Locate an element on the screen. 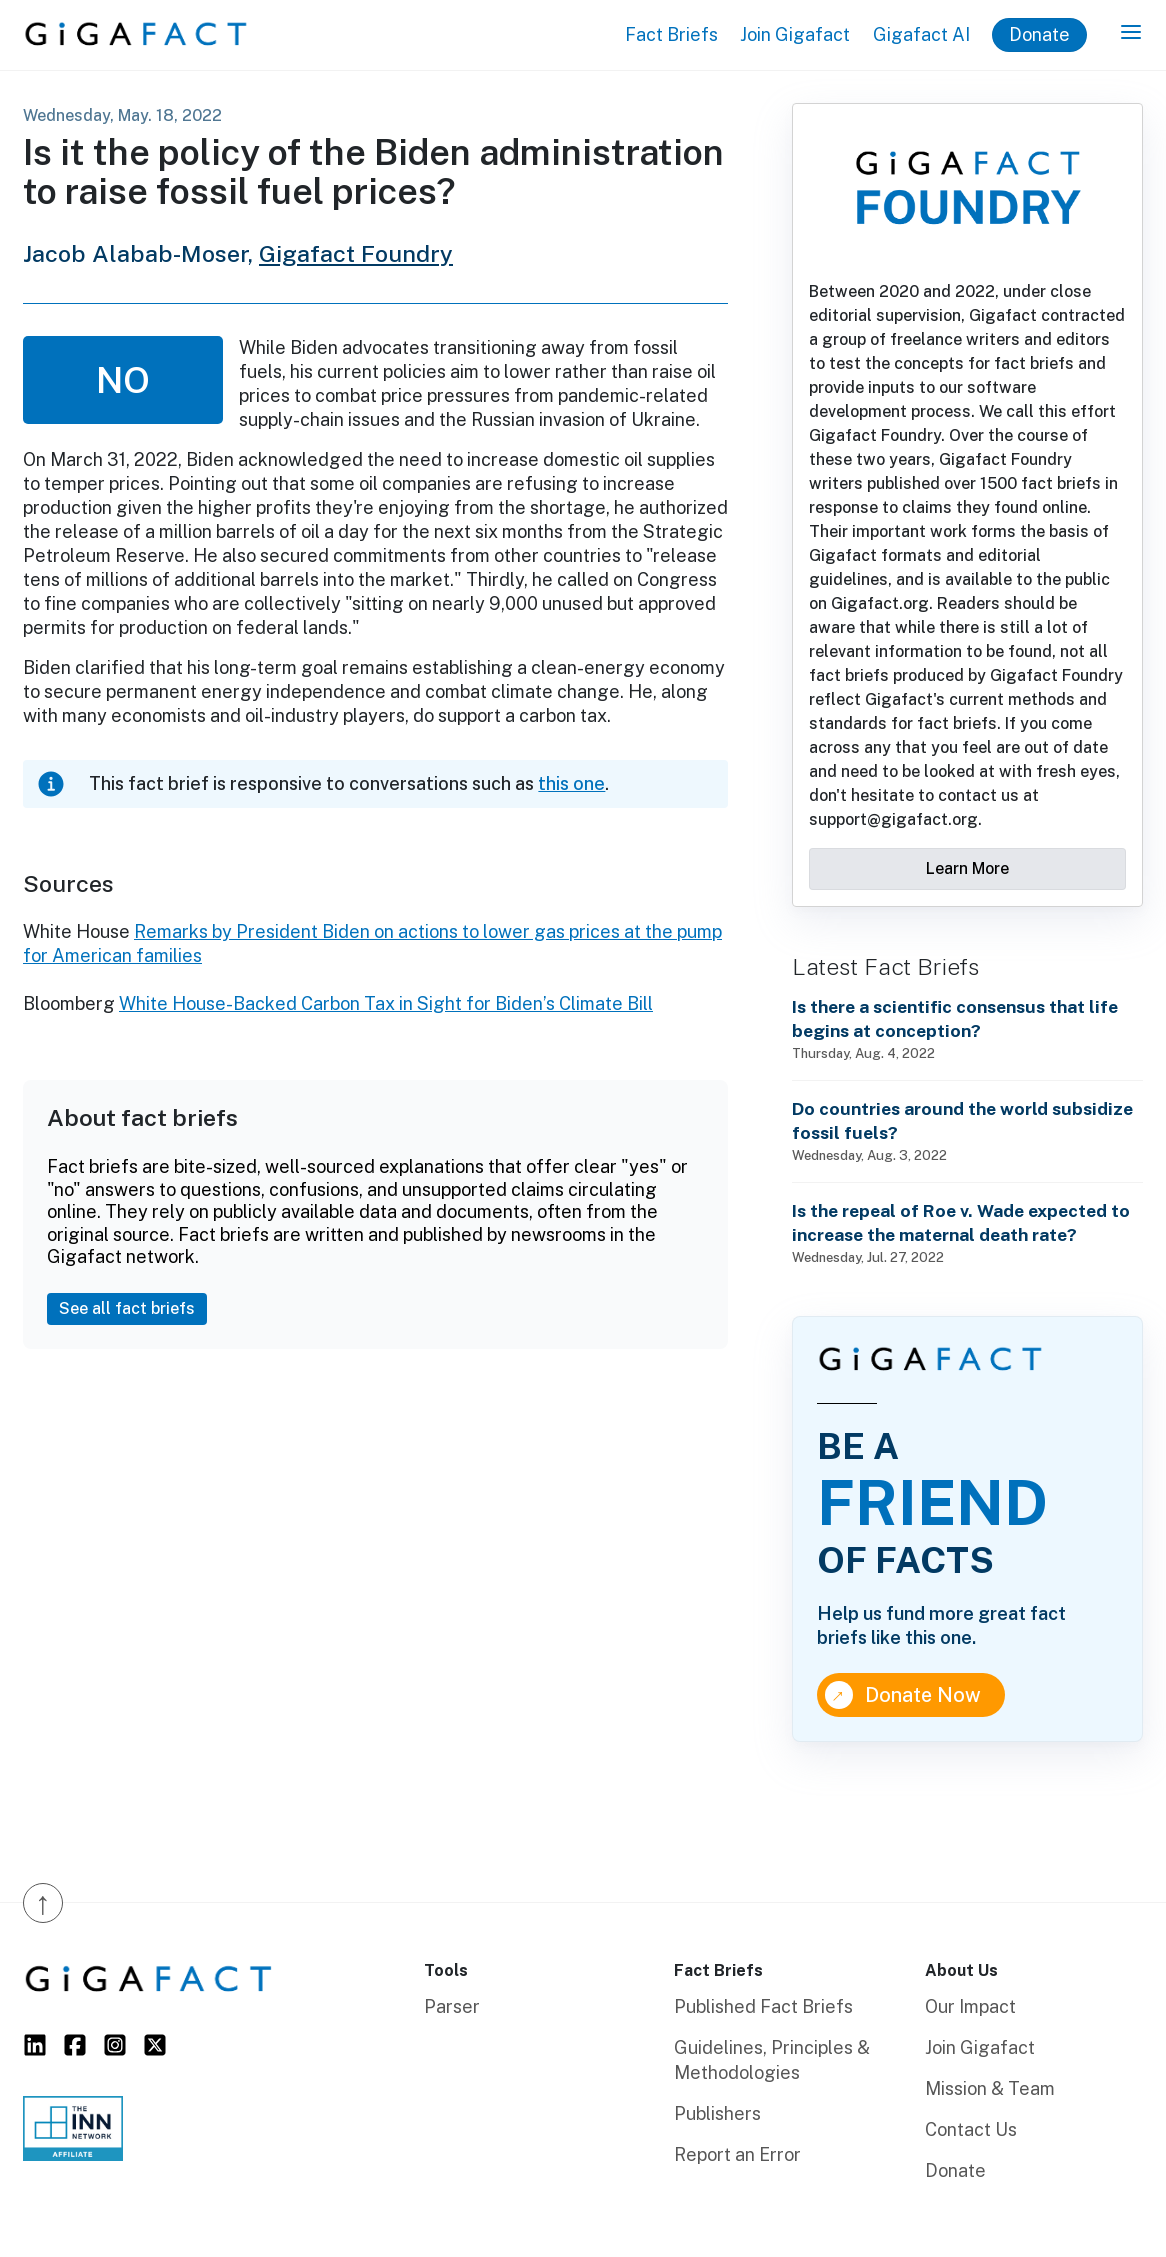 Image resolution: width=1166 pixels, height=2257 pixels. Is the repeal of Roe v. Wade expected to increase the maternal death rate? is located at coordinates (961, 1222).